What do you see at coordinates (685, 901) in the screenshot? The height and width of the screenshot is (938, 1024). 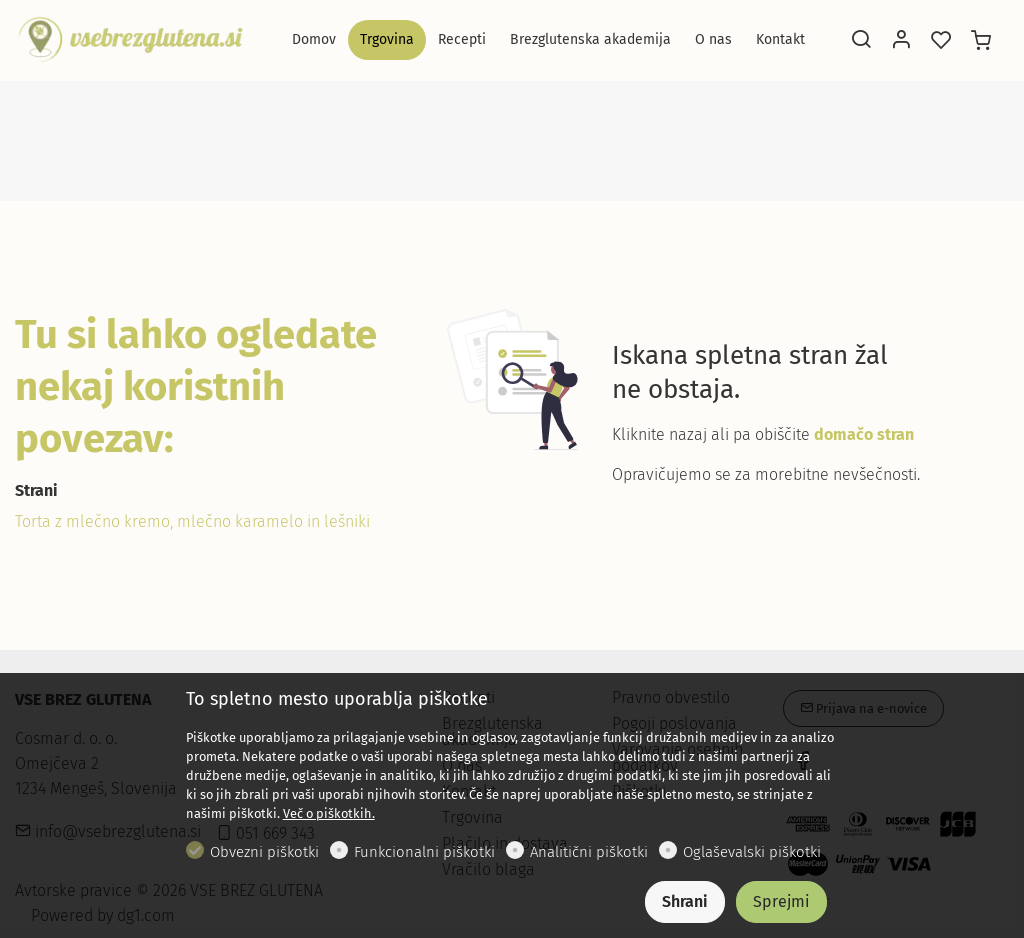 I see `Shrani` at bounding box center [685, 901].